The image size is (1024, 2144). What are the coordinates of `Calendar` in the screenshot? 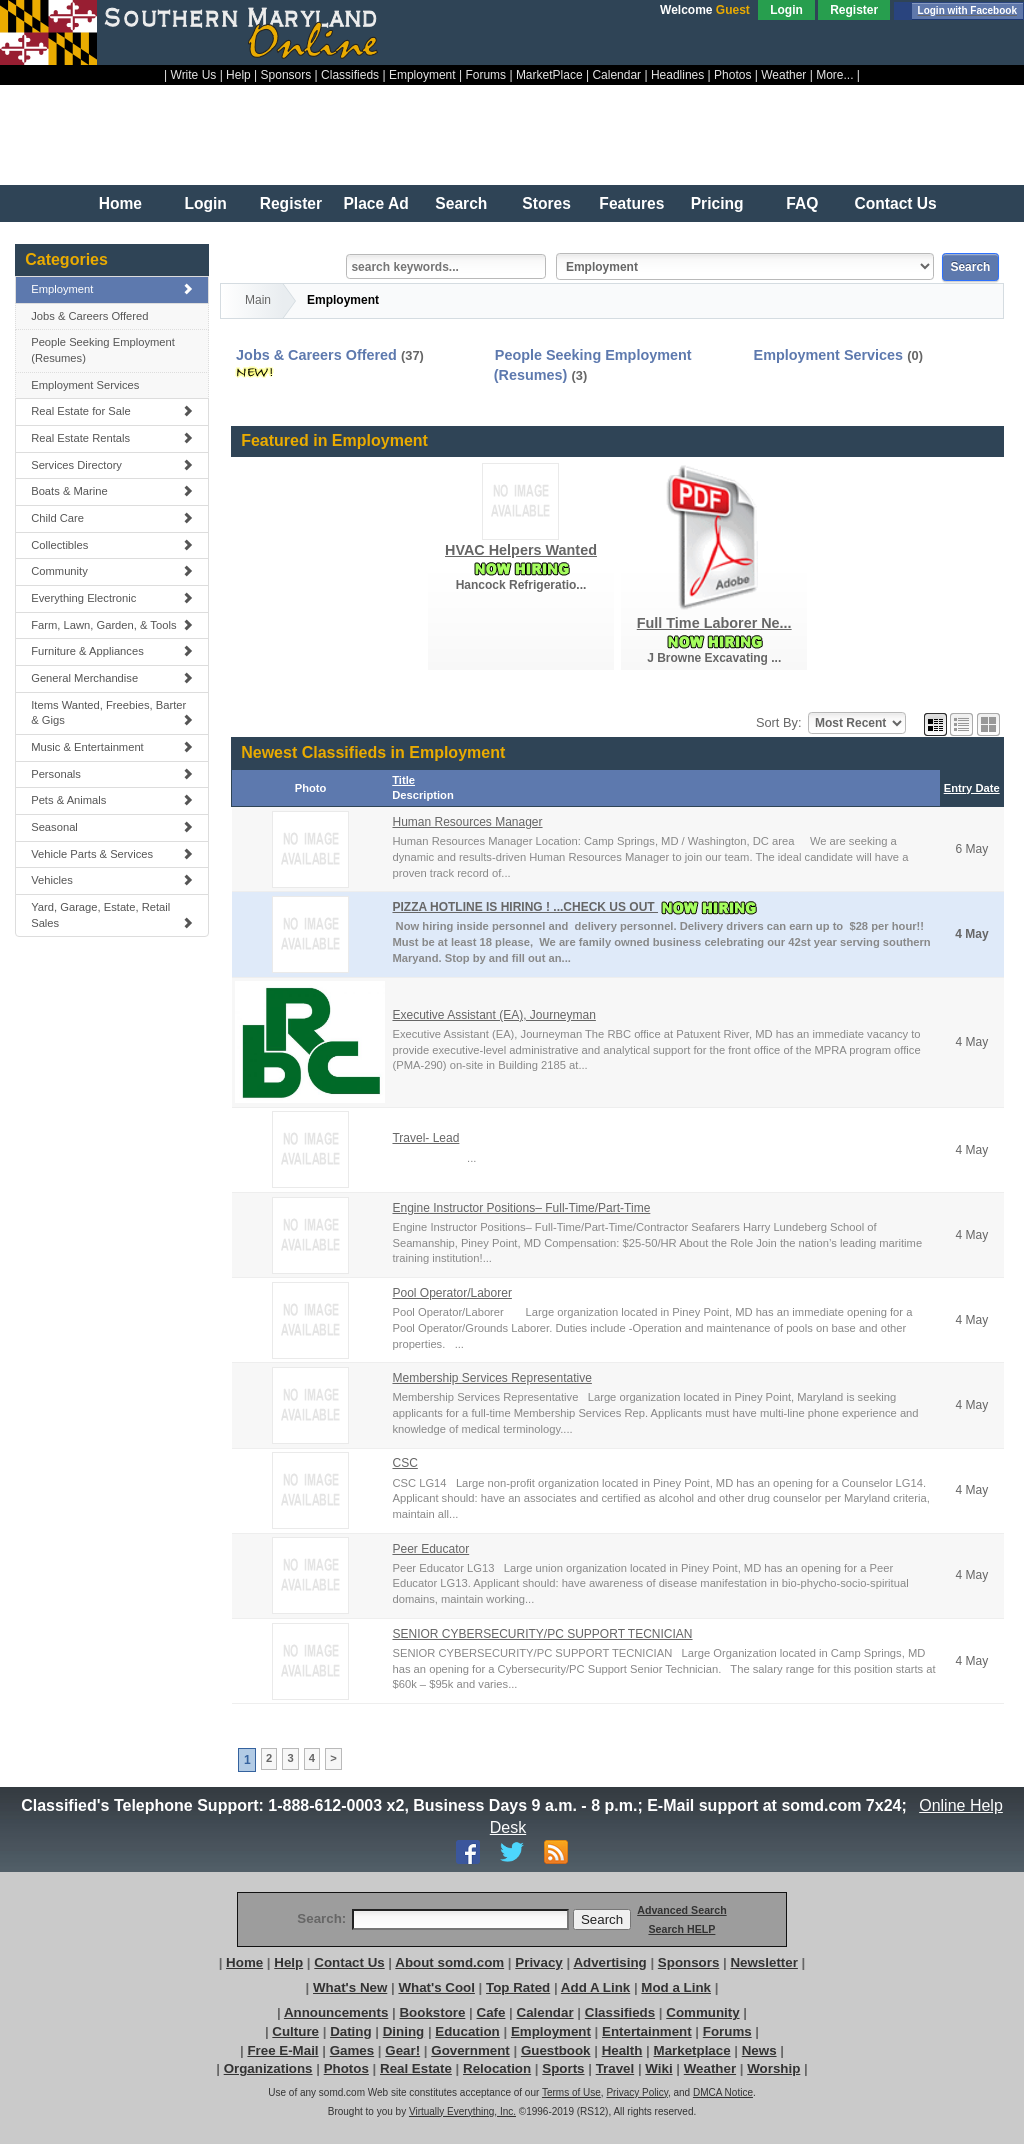 It's located at (616, 75).